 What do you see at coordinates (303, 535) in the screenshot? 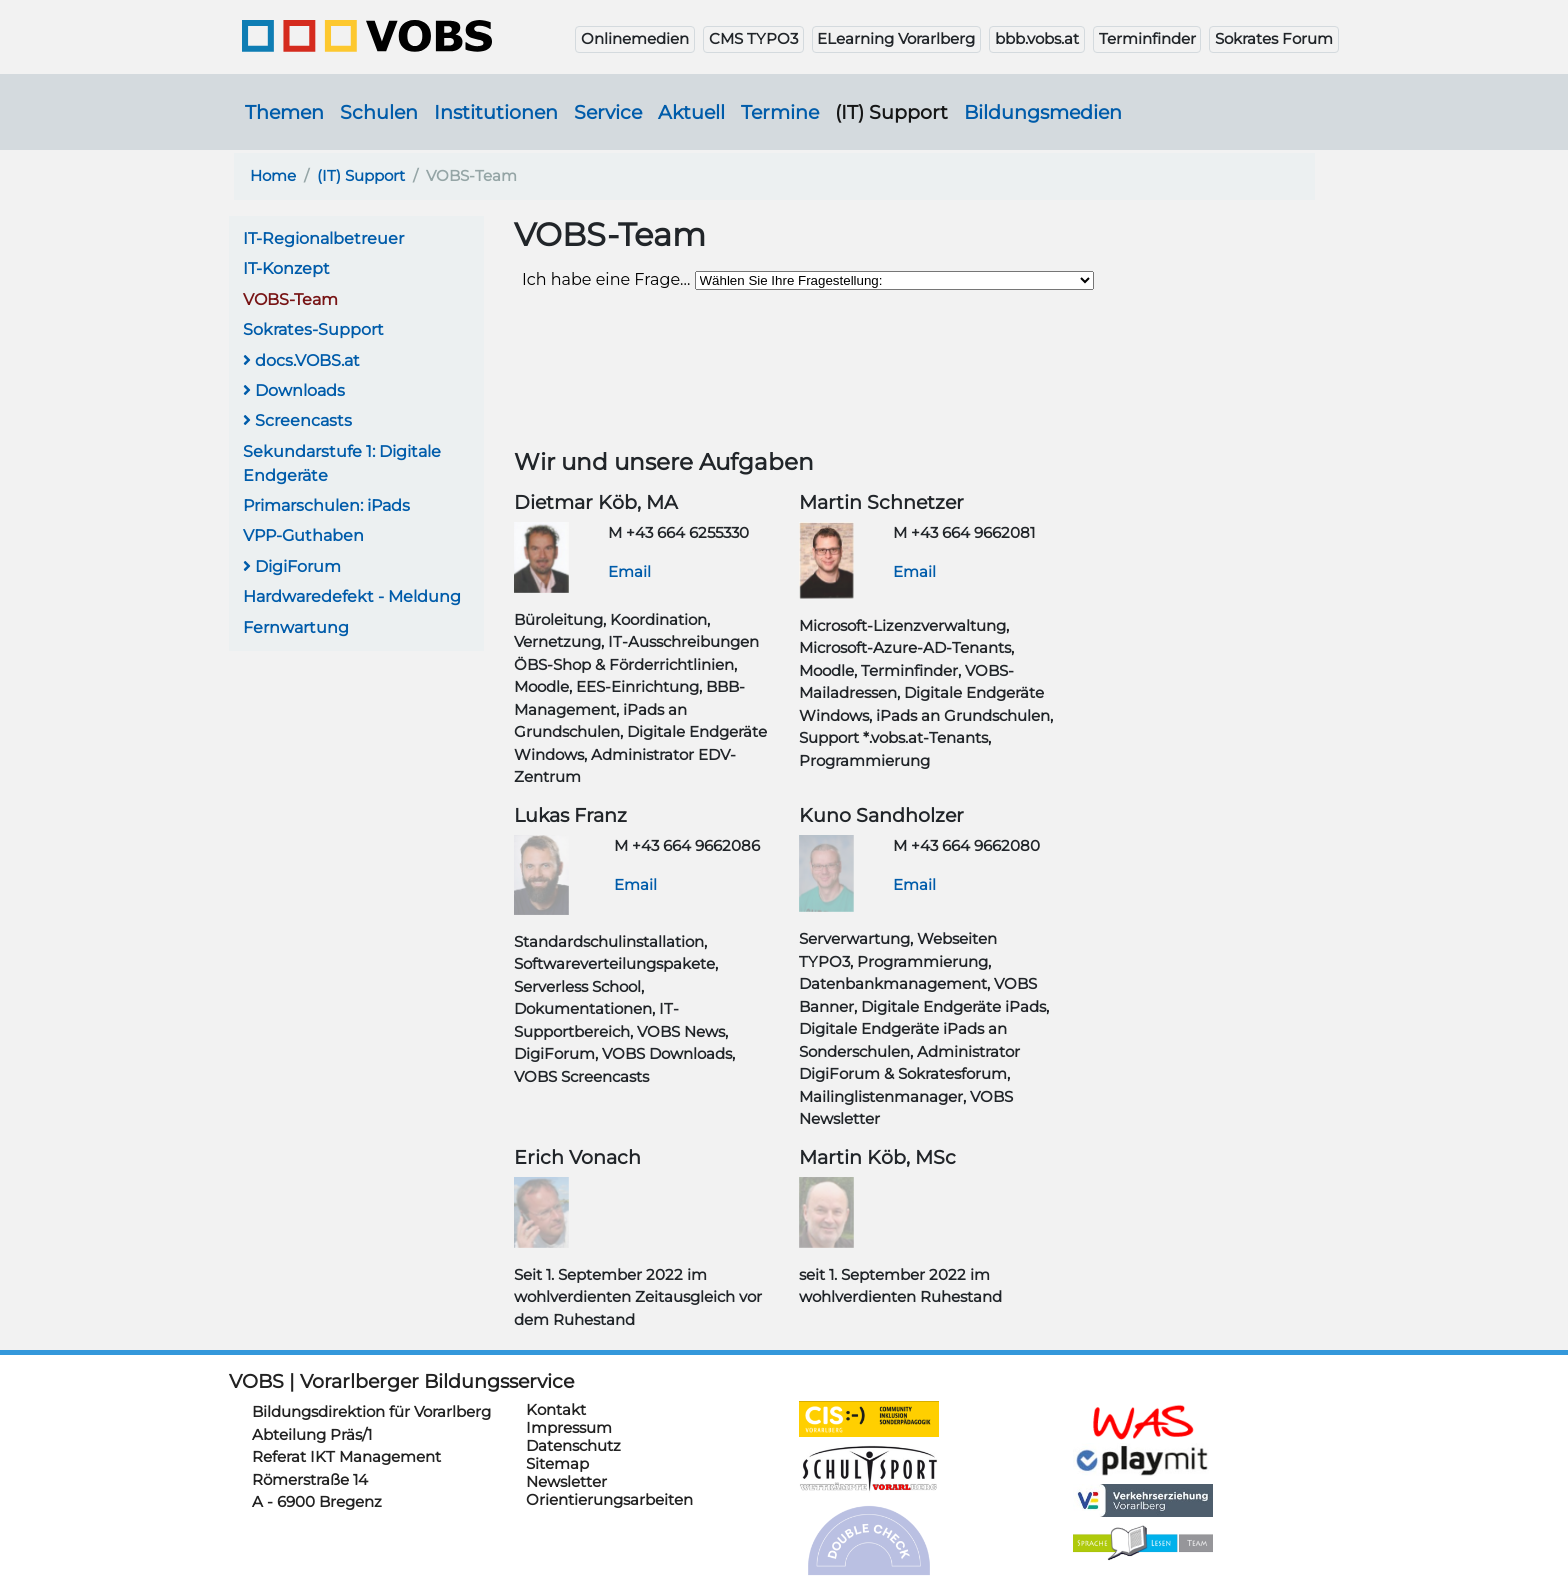
I see `VPP-Guthaben` at bounding box center [303, 535].